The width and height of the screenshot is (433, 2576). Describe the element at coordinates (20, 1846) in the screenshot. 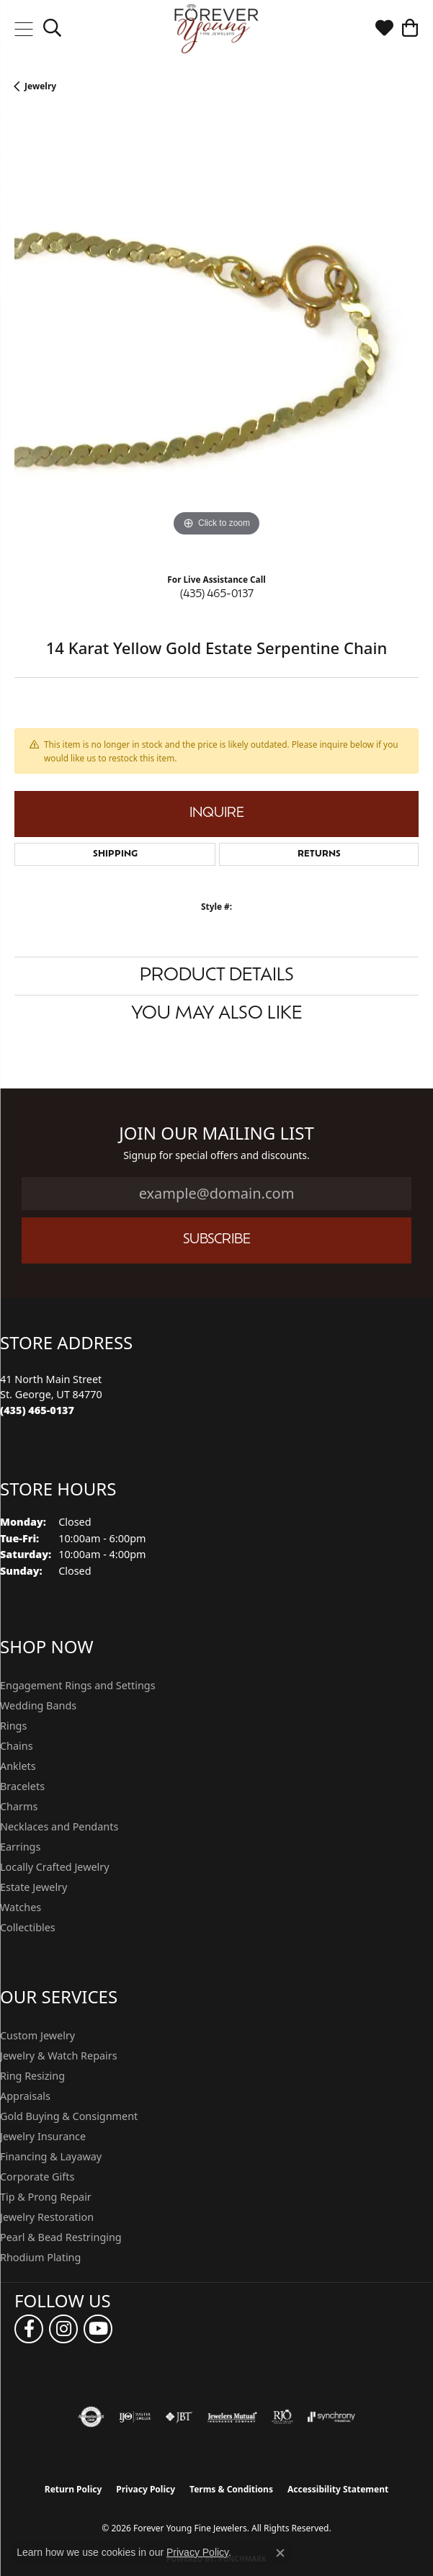

I see `Earrings [menuitem]` at that location.